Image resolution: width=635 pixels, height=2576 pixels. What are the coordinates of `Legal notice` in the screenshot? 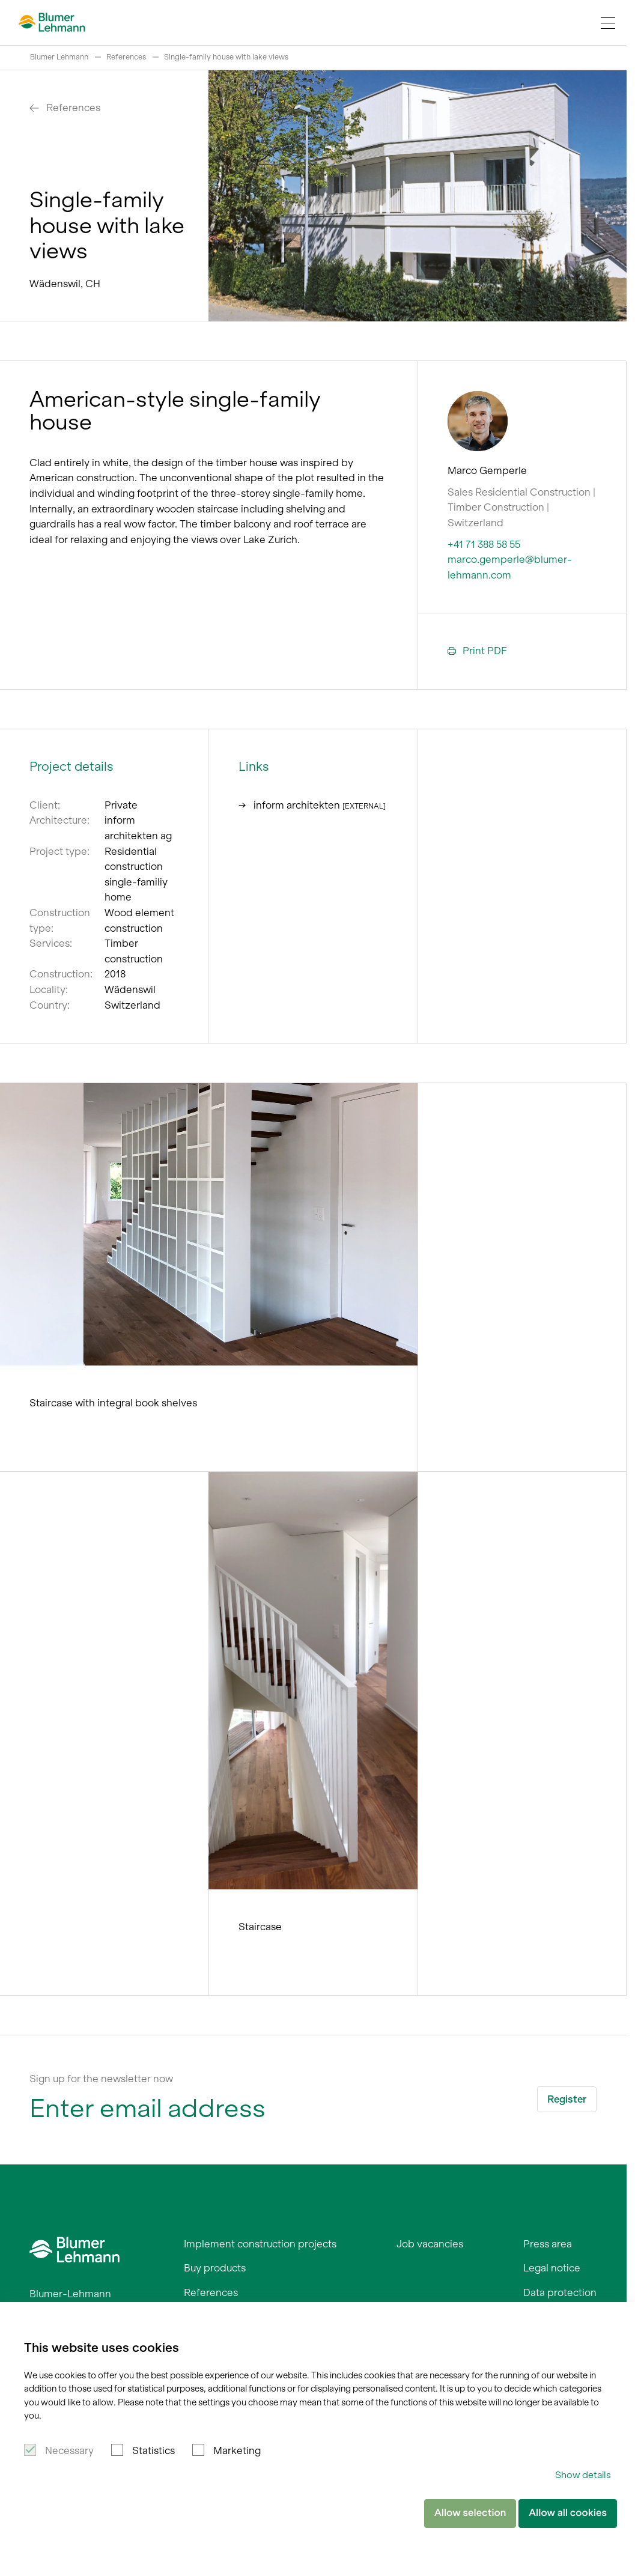 It's located at (551, 2268).